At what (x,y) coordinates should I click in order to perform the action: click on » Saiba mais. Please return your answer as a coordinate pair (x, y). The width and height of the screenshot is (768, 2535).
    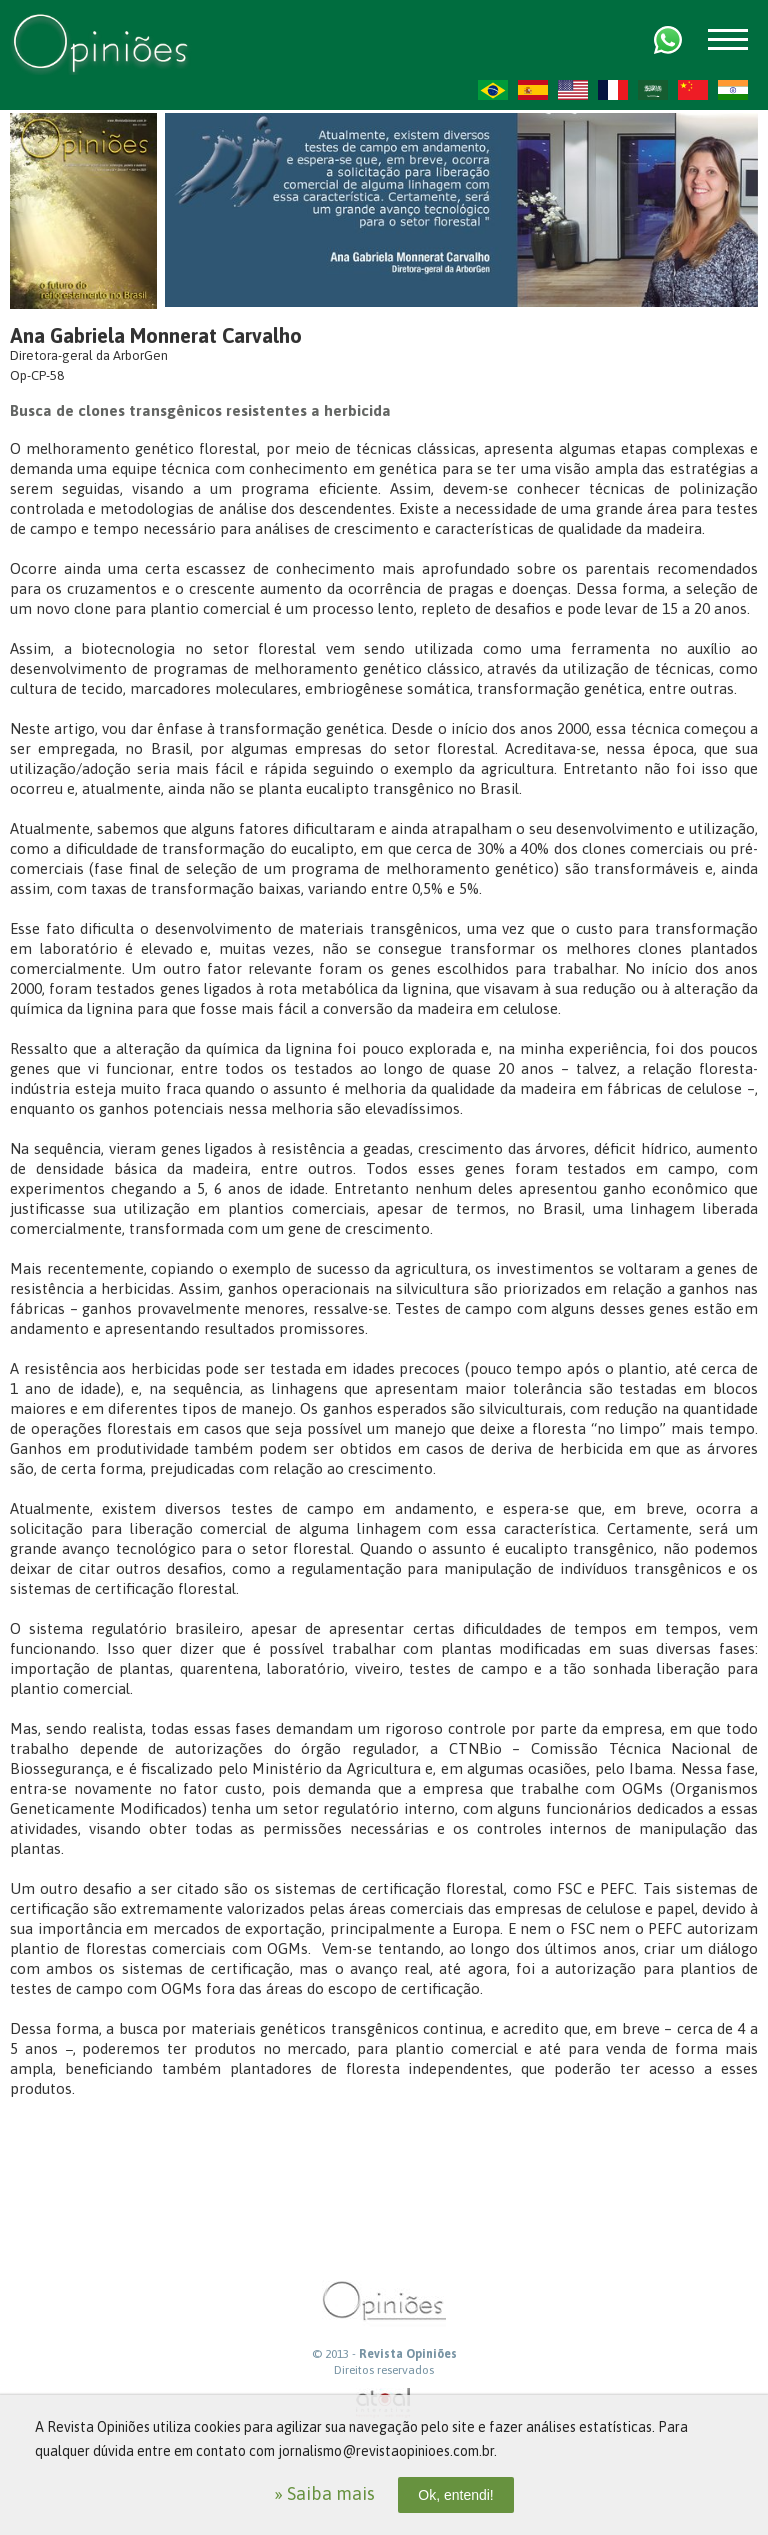
    Looking at the image, I should click on (324, 2493).